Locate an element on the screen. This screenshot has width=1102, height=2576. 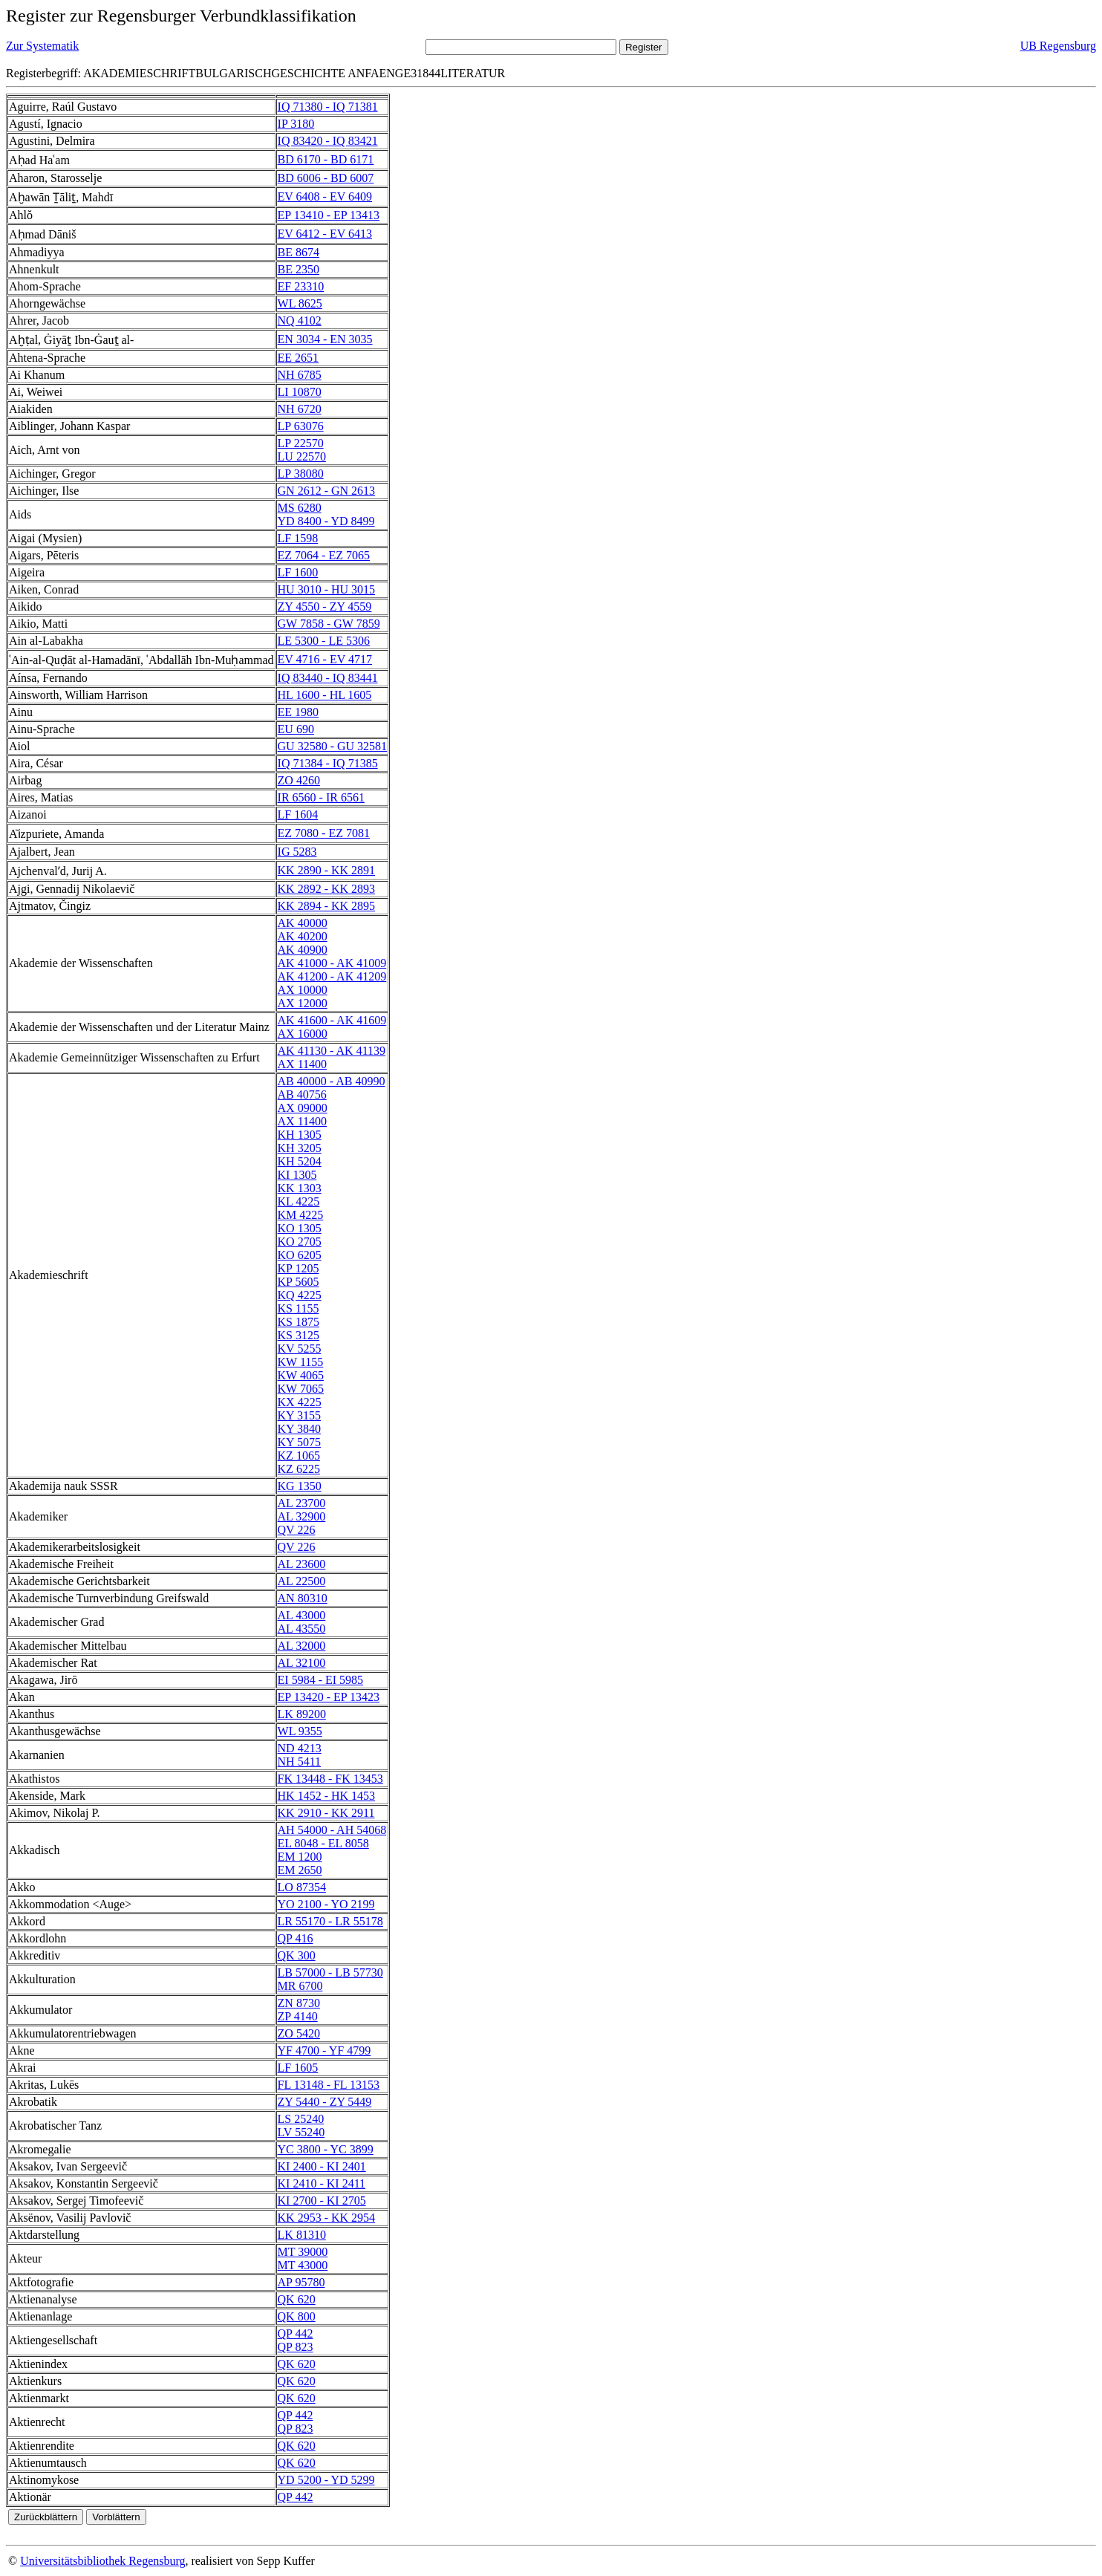
UB Regensburg is located at coordinates (1058, 45).